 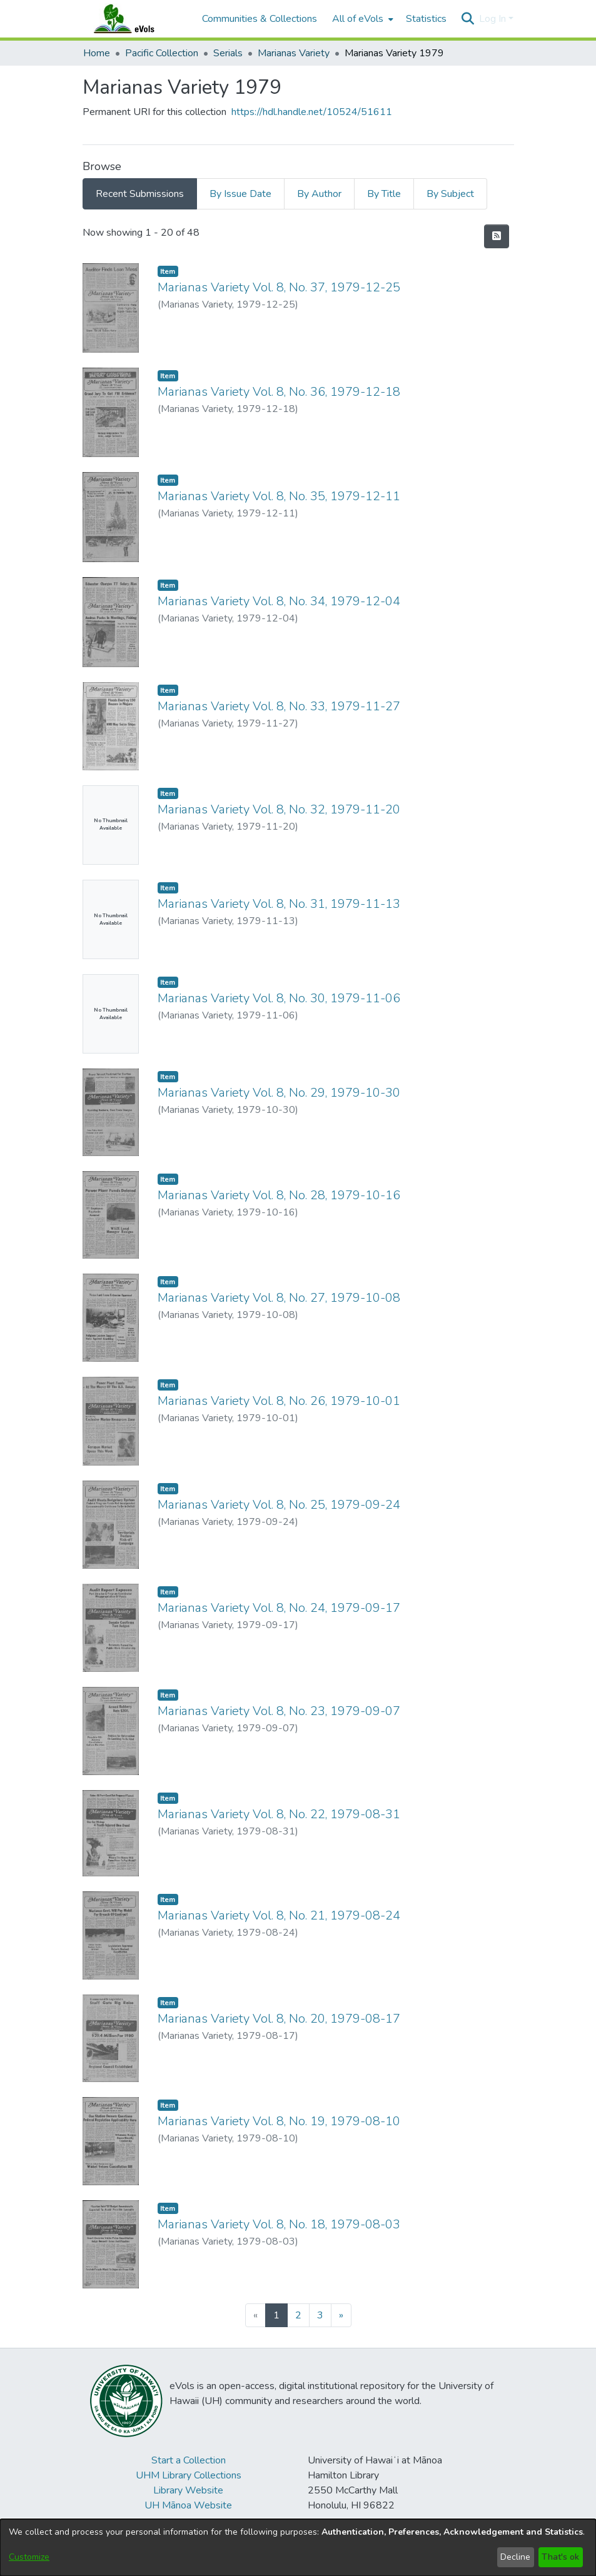 What do you see at coordinates (279, 1297) in the screenshot?
I see `Marianas Variety Vol. 8, No. 27, 1979-10-08 [link]` at bounding box center [279, 1297].